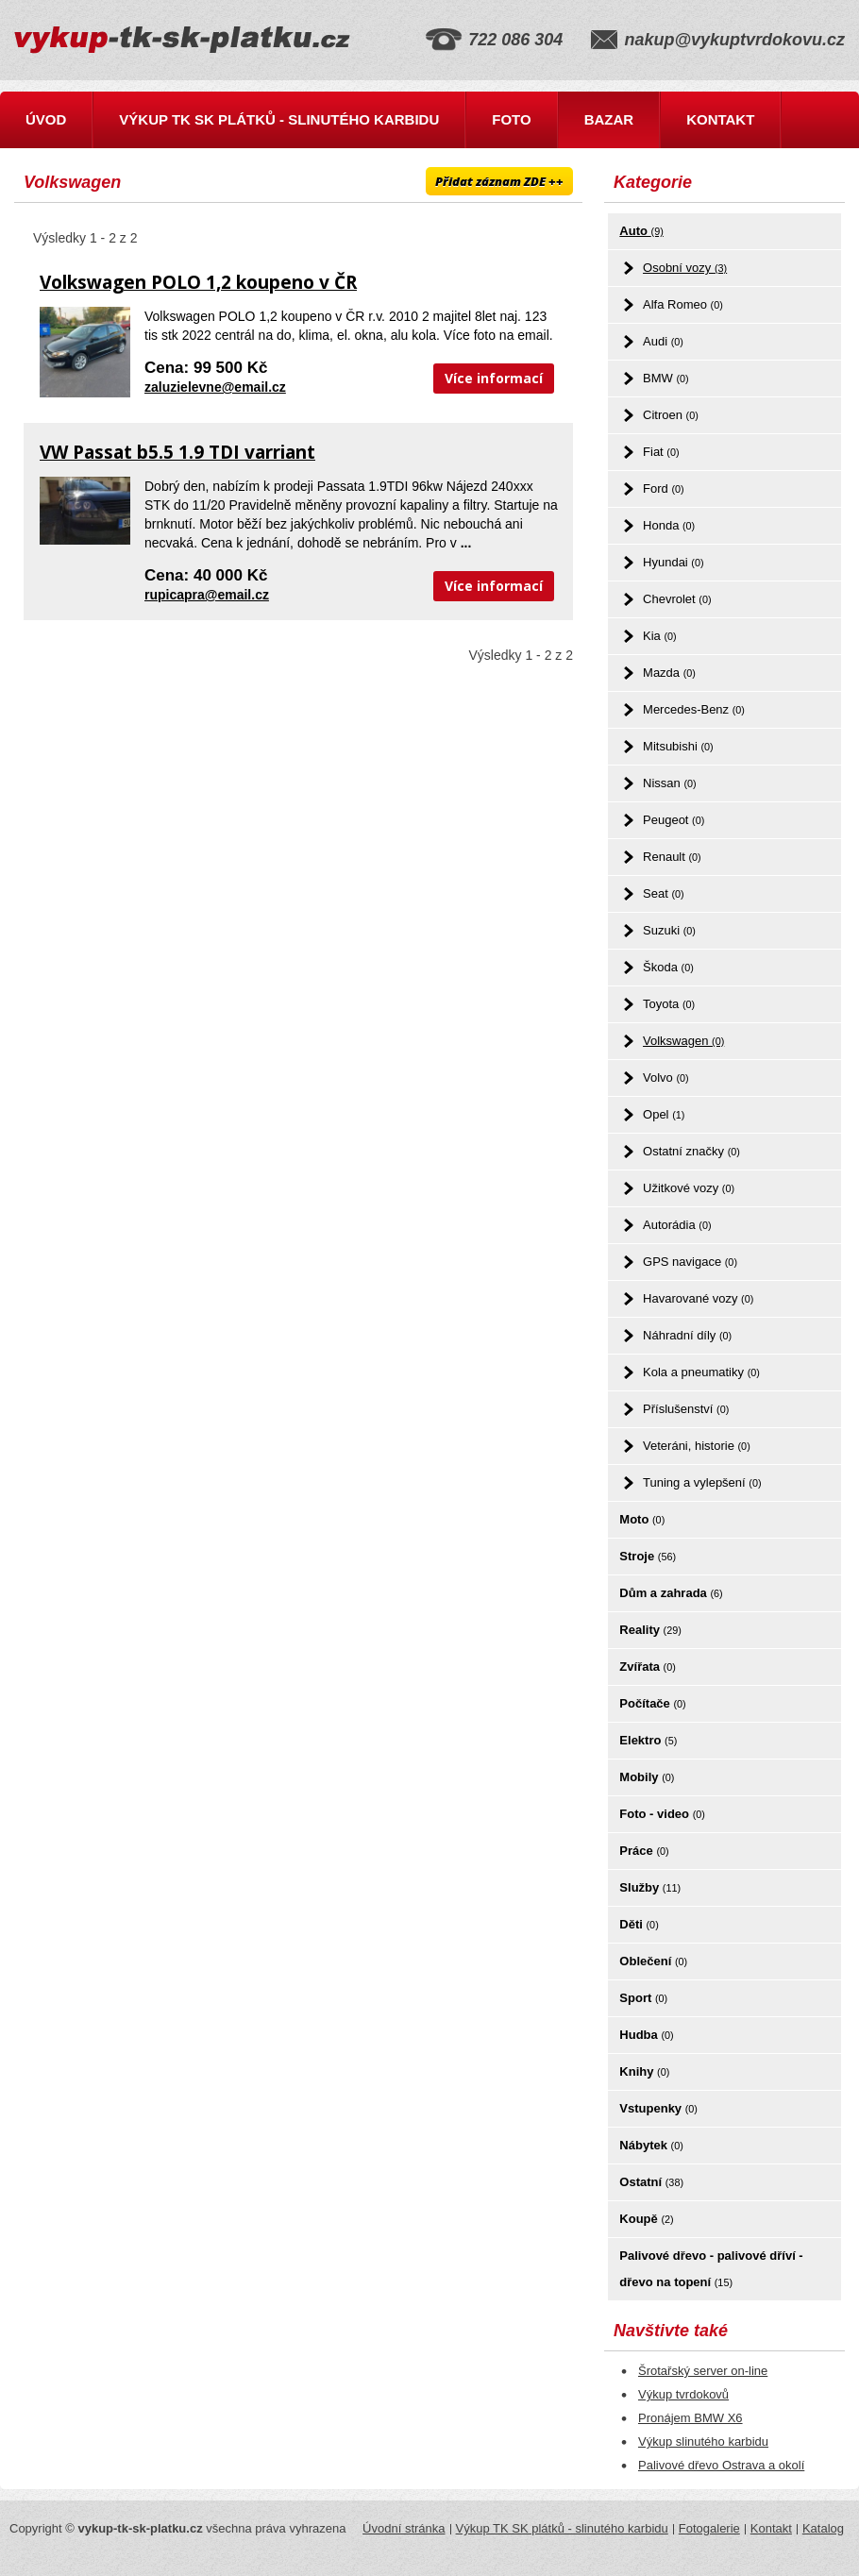 The height and width of the screenshot is (2576, 859). Describe the element at coordinates (669, 525) in the screenshot. I see `Honda` at that location.